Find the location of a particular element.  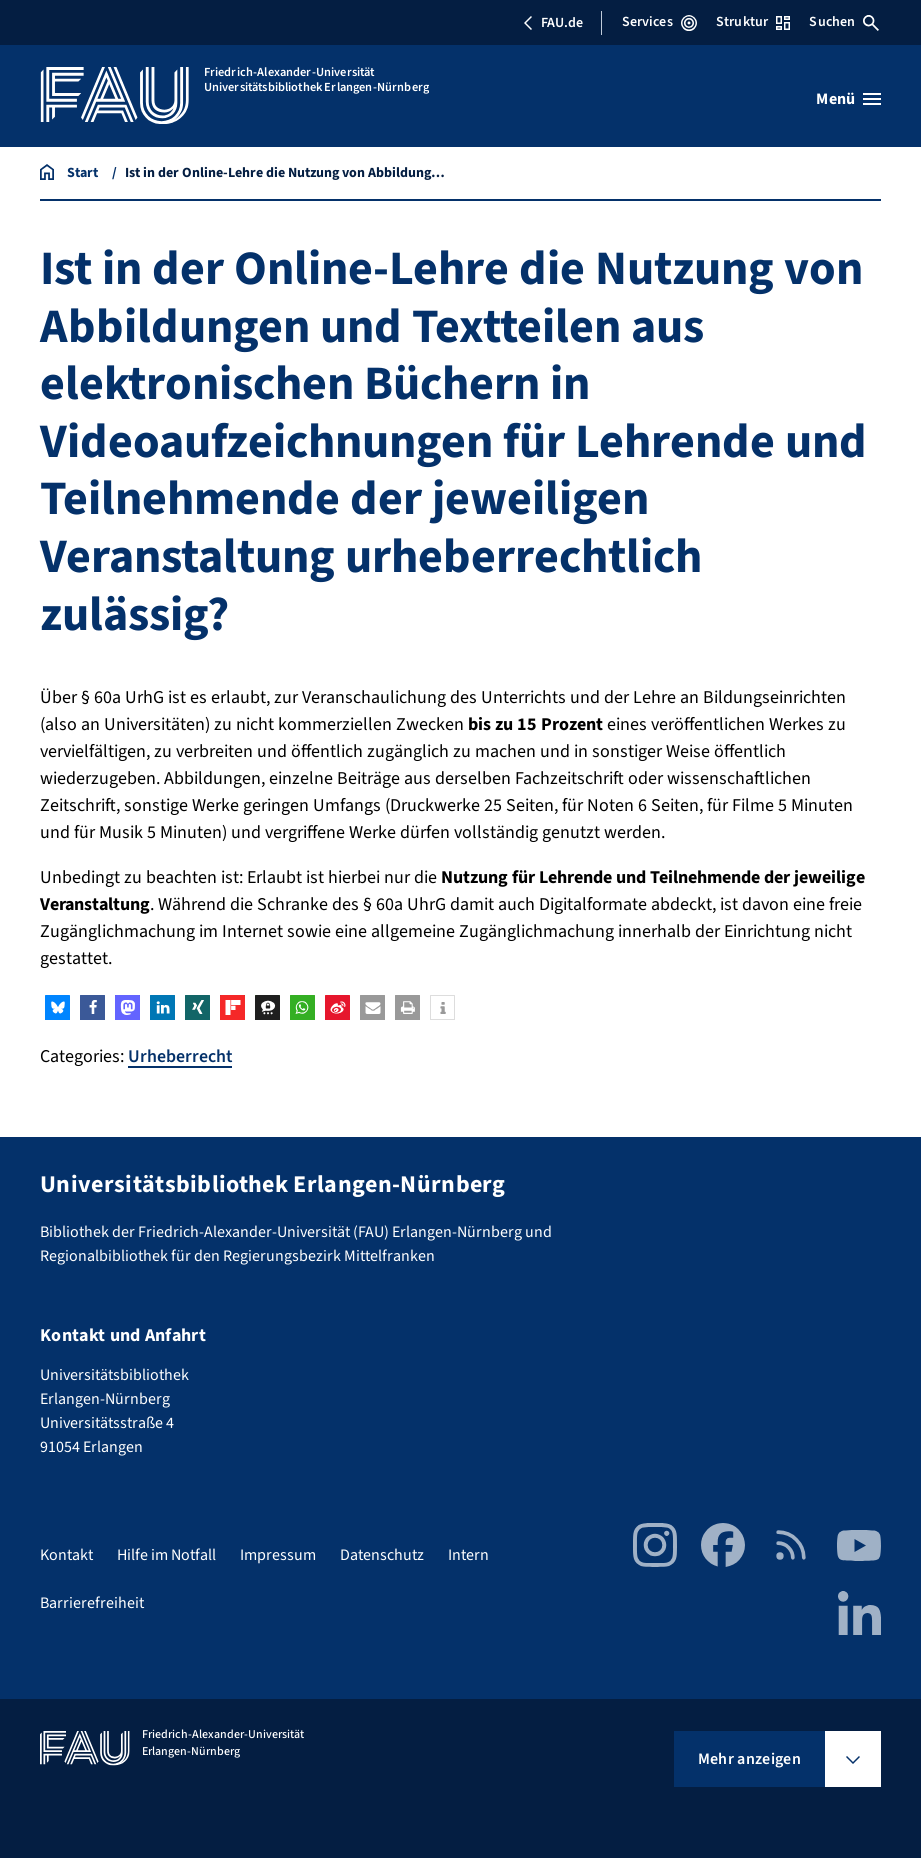

Datenschutz is located at coordinates (382, 1554).